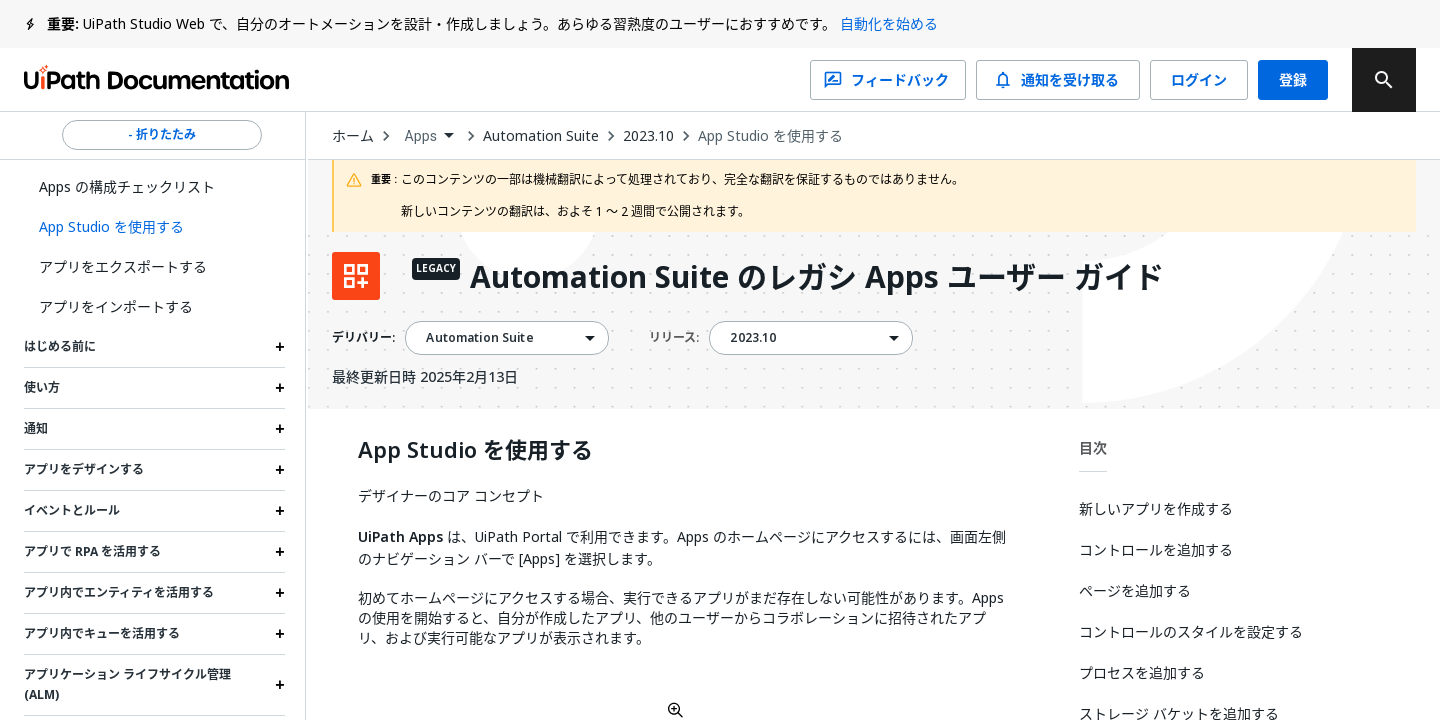 This screenshot has width=1440, height=720. I want to click on [Expand アプリ内でキューを活用する section], so click(280, 634).